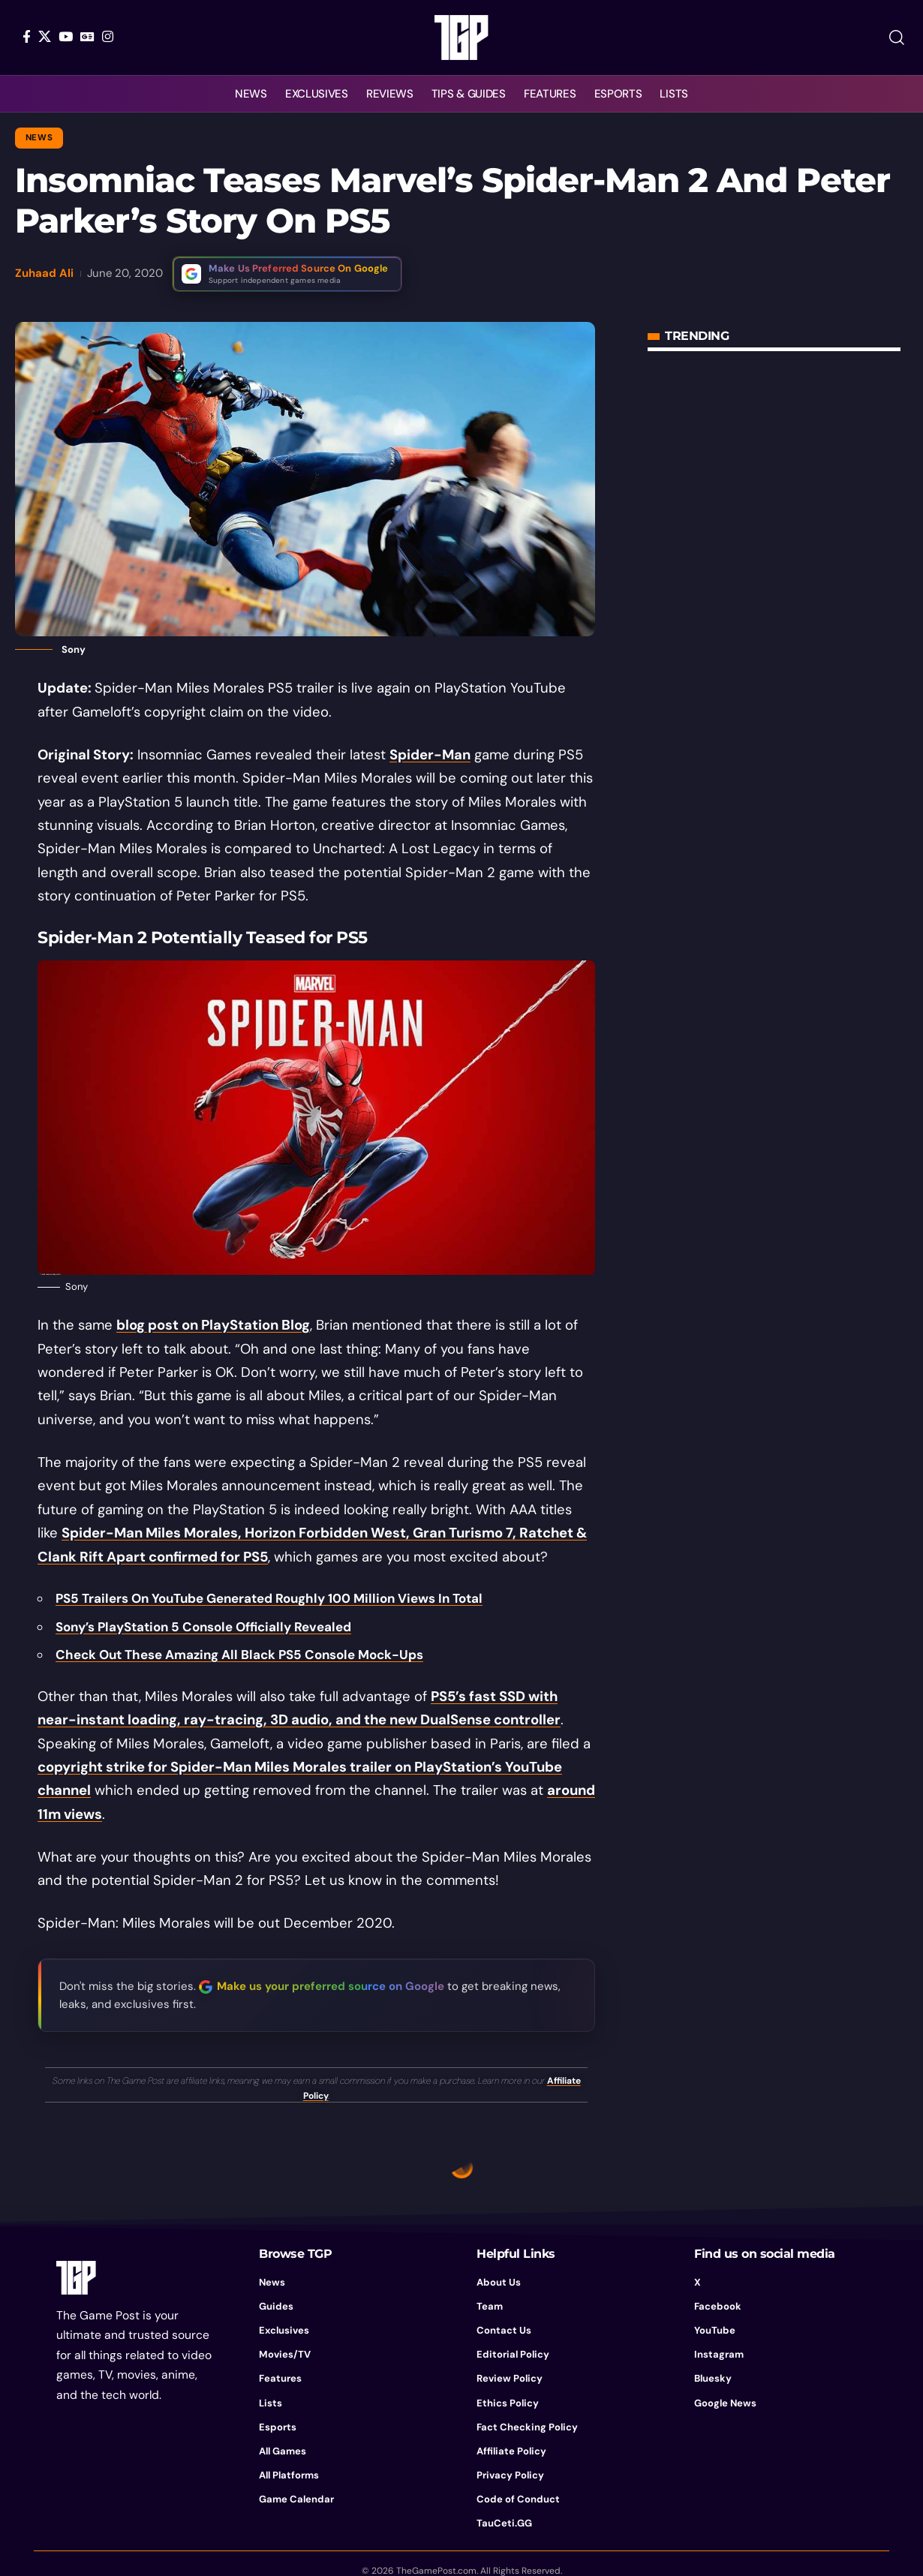 The image size is (923, 2576). I want to click on Make us your preferred source on Google, so click(330, 1986).